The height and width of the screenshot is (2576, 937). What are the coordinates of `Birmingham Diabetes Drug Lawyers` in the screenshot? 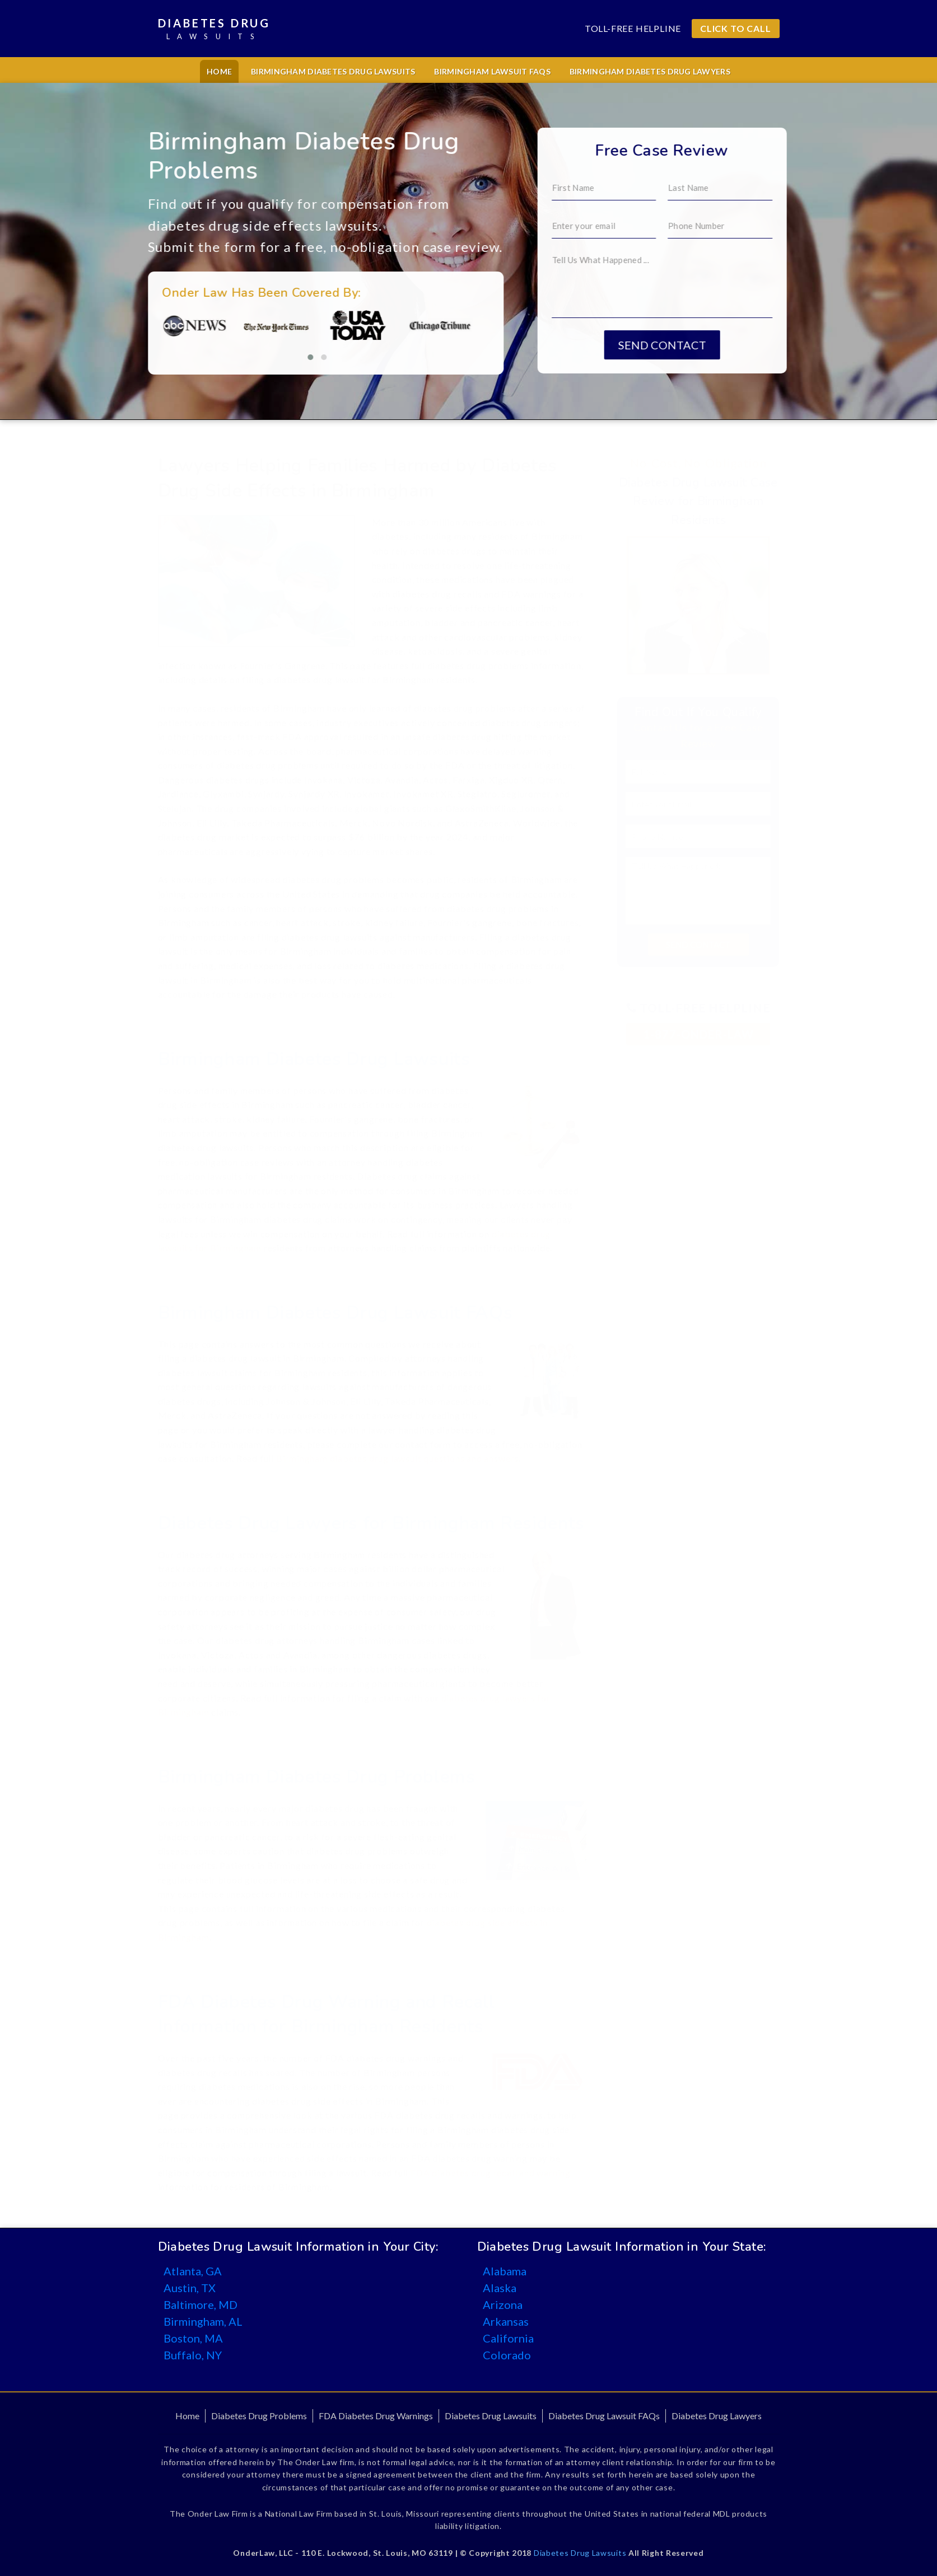 It's located at (650, 71).